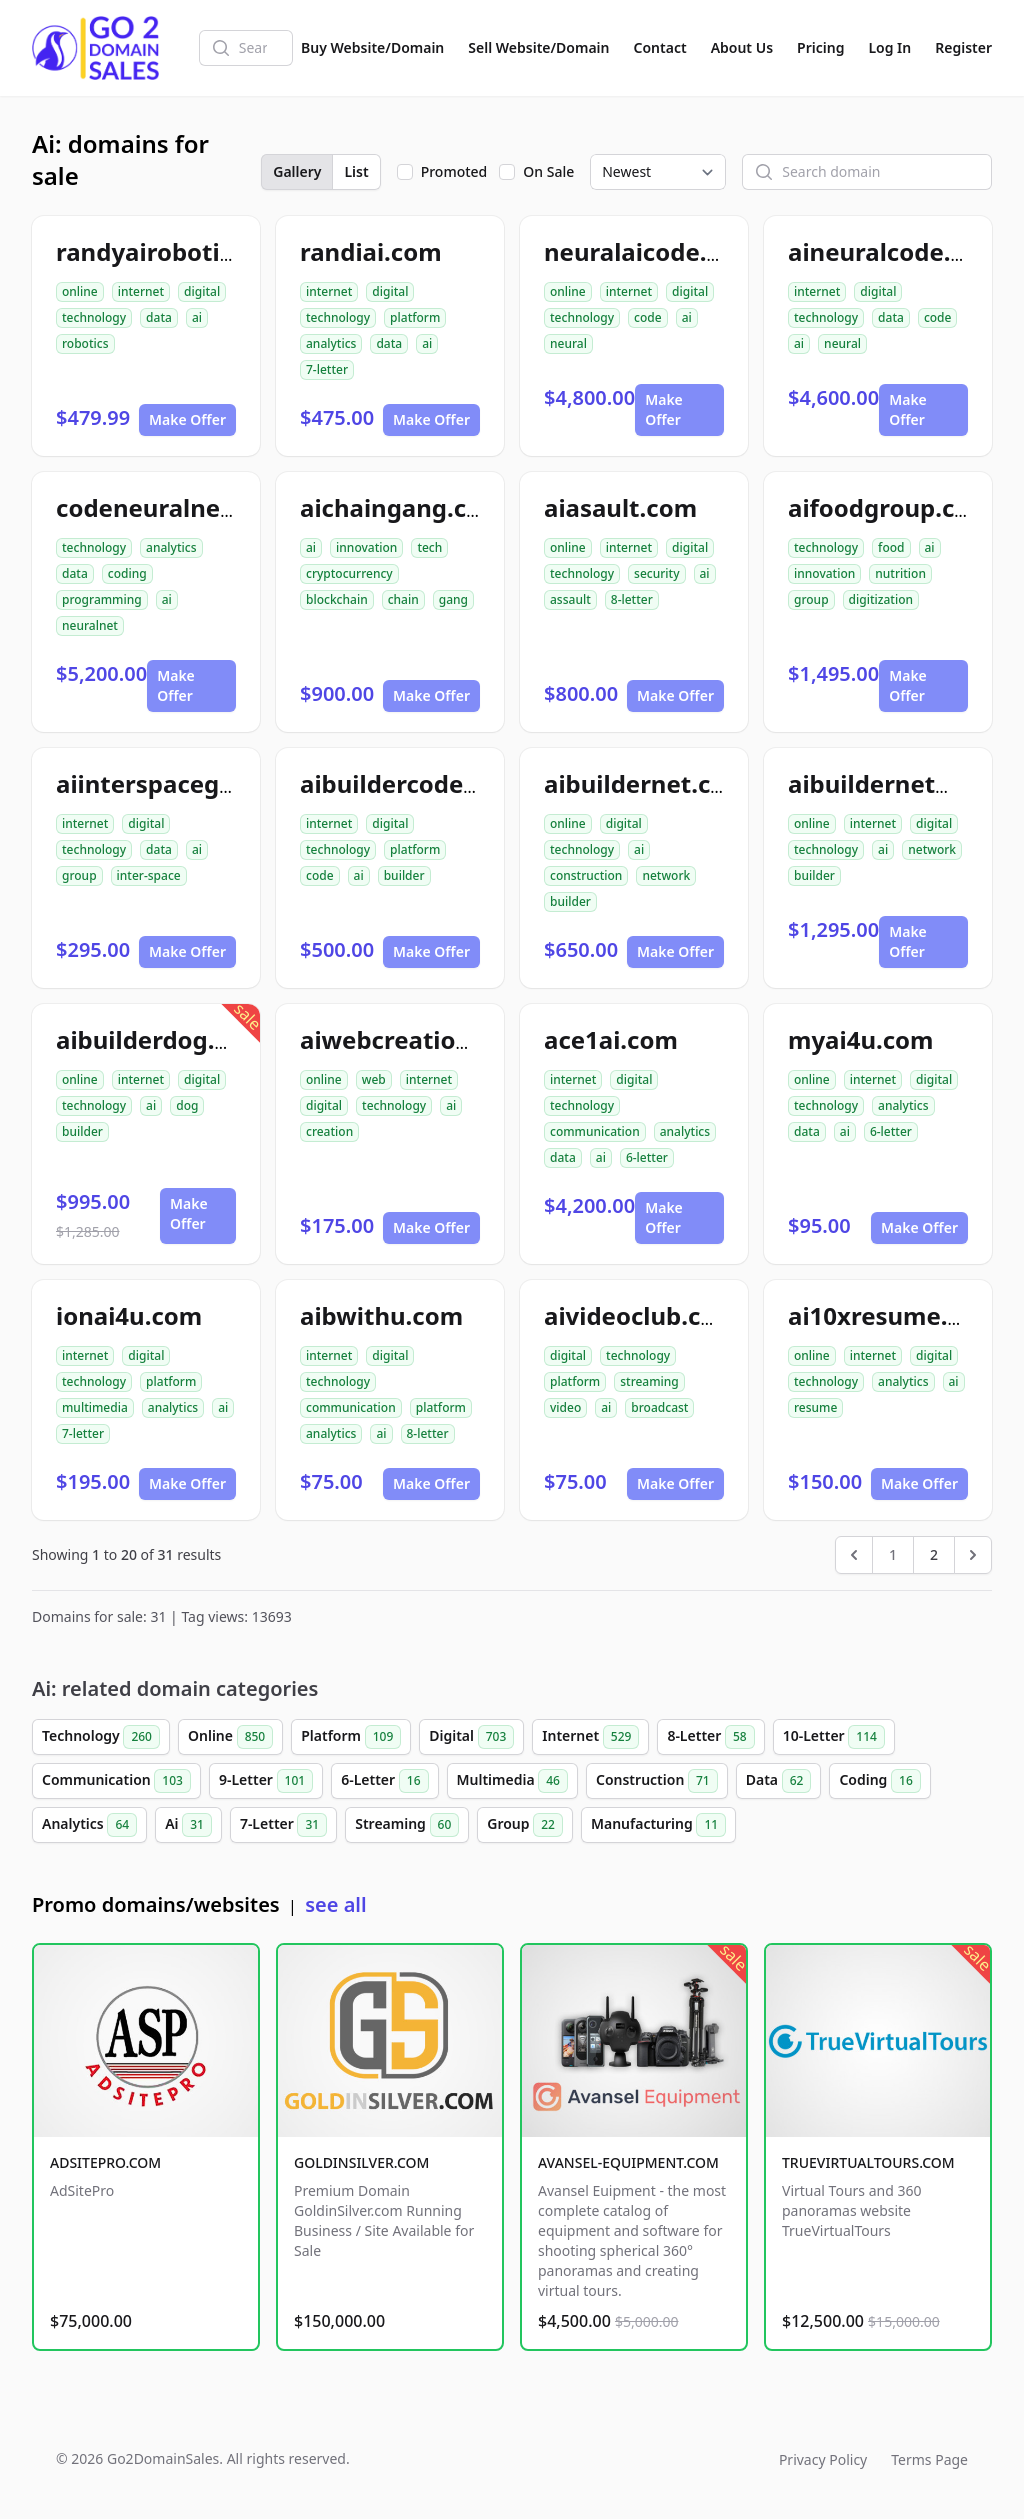  I want to click on 8-letter, so click(632, 599).